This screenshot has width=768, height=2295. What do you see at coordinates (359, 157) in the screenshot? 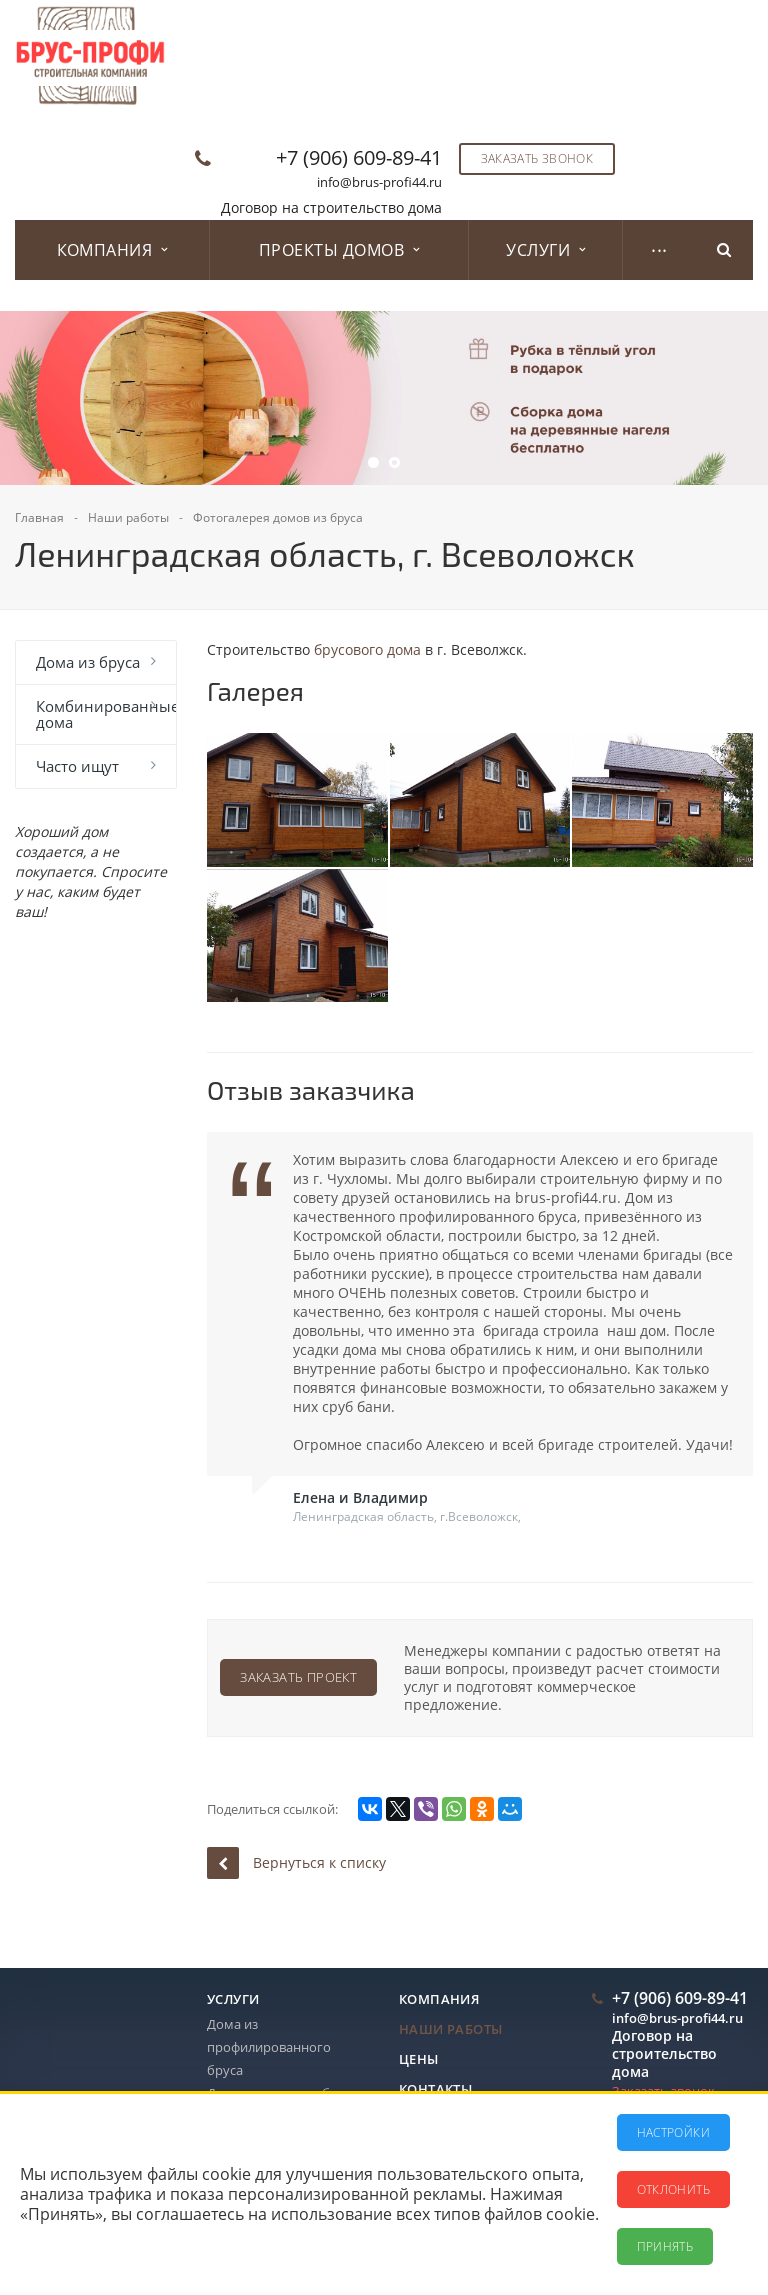
I see `+7 (906) 609-89-41` at bounding box center [359, 157].